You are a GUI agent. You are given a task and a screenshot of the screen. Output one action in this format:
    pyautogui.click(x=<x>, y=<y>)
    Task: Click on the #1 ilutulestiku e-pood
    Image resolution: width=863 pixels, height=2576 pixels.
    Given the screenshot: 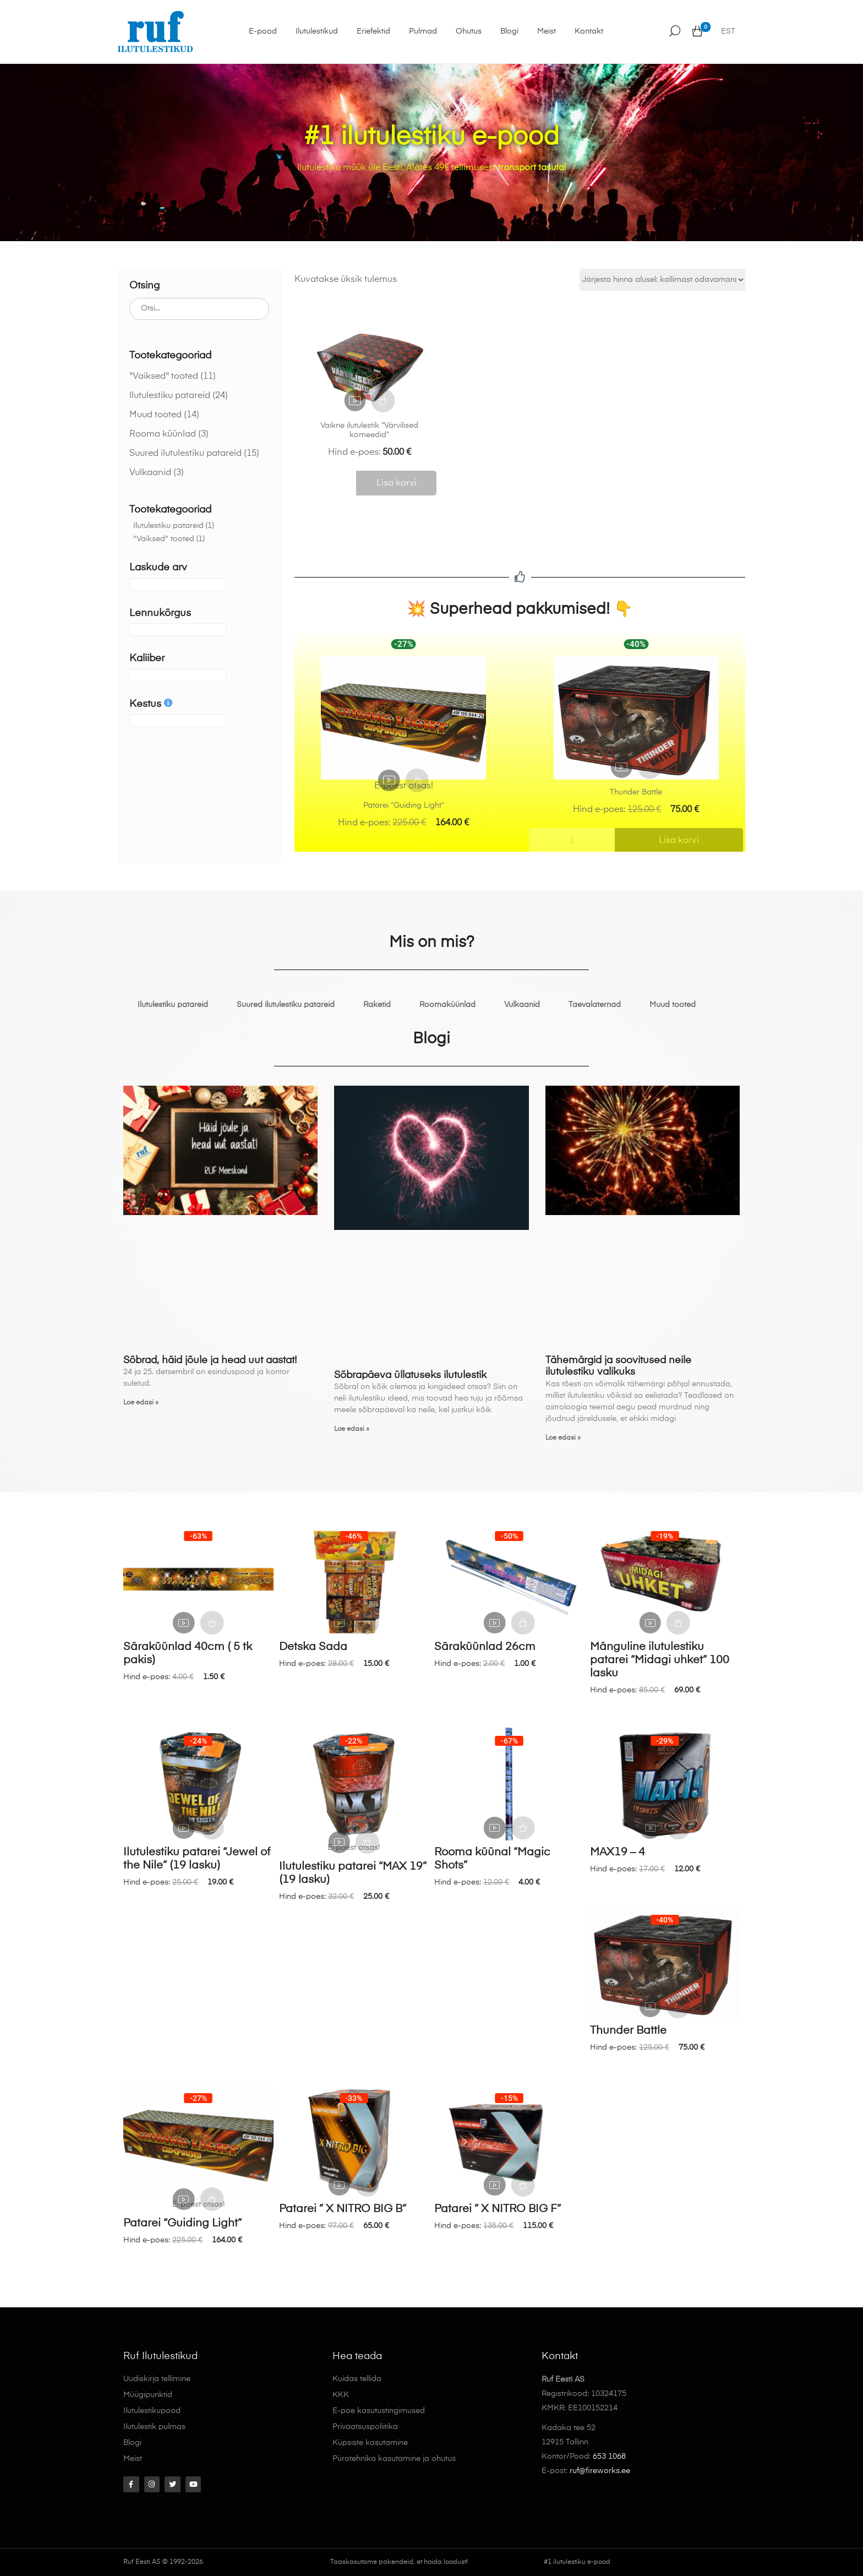 What is the action you would take?
    pyautogui.click(x=577, y=2562)
    